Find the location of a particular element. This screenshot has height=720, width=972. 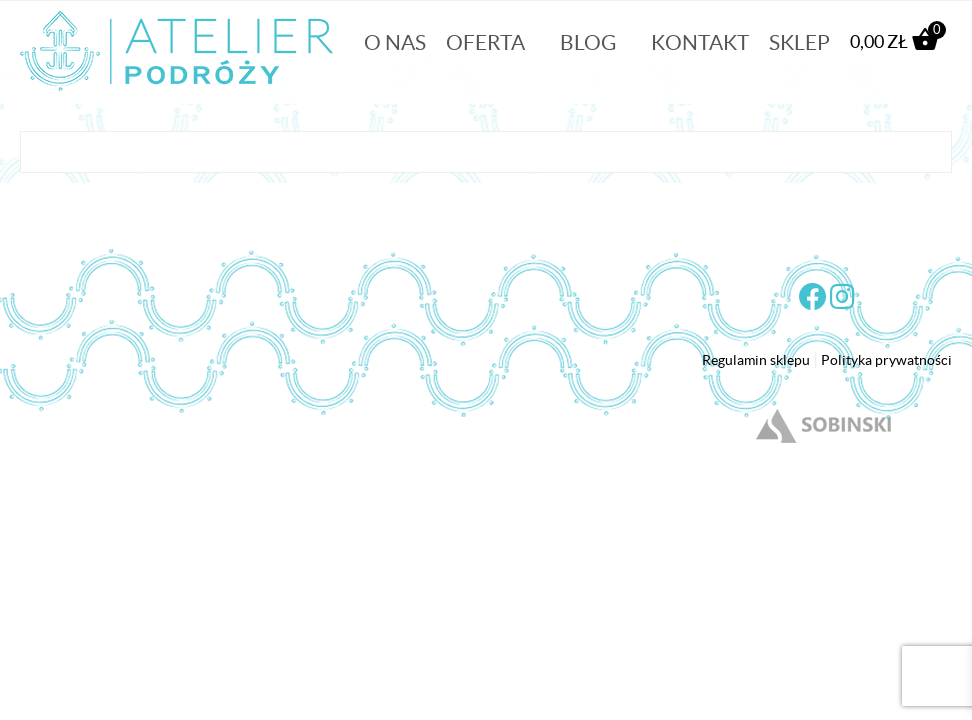

O nas is located at coordinates (395, 42).